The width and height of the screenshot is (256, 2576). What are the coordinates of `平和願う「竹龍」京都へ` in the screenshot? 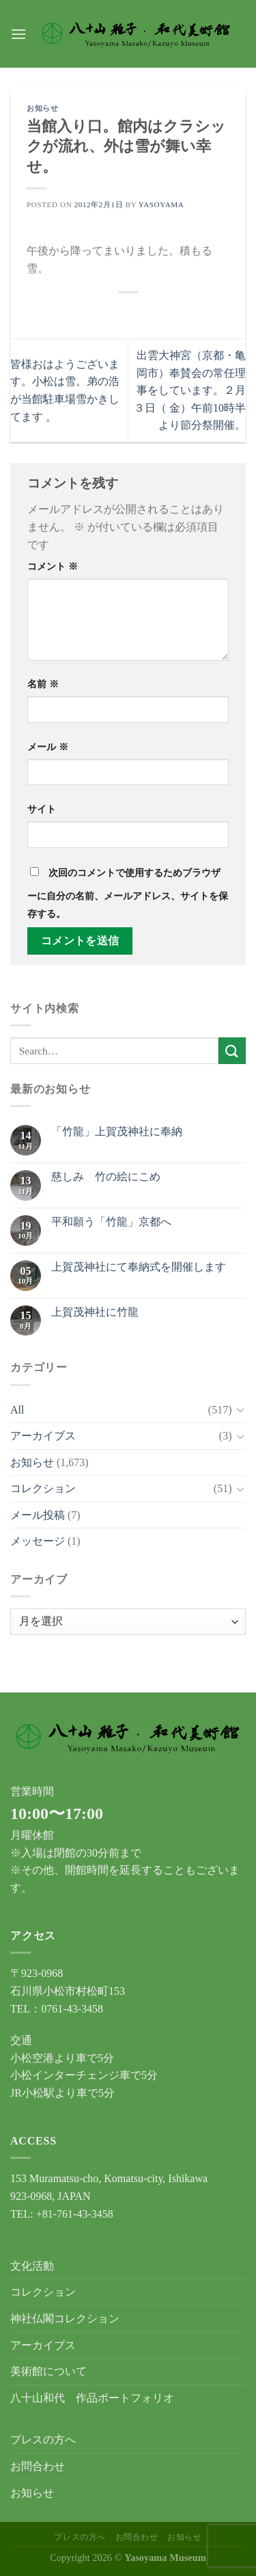 It's located at (111, 1221).